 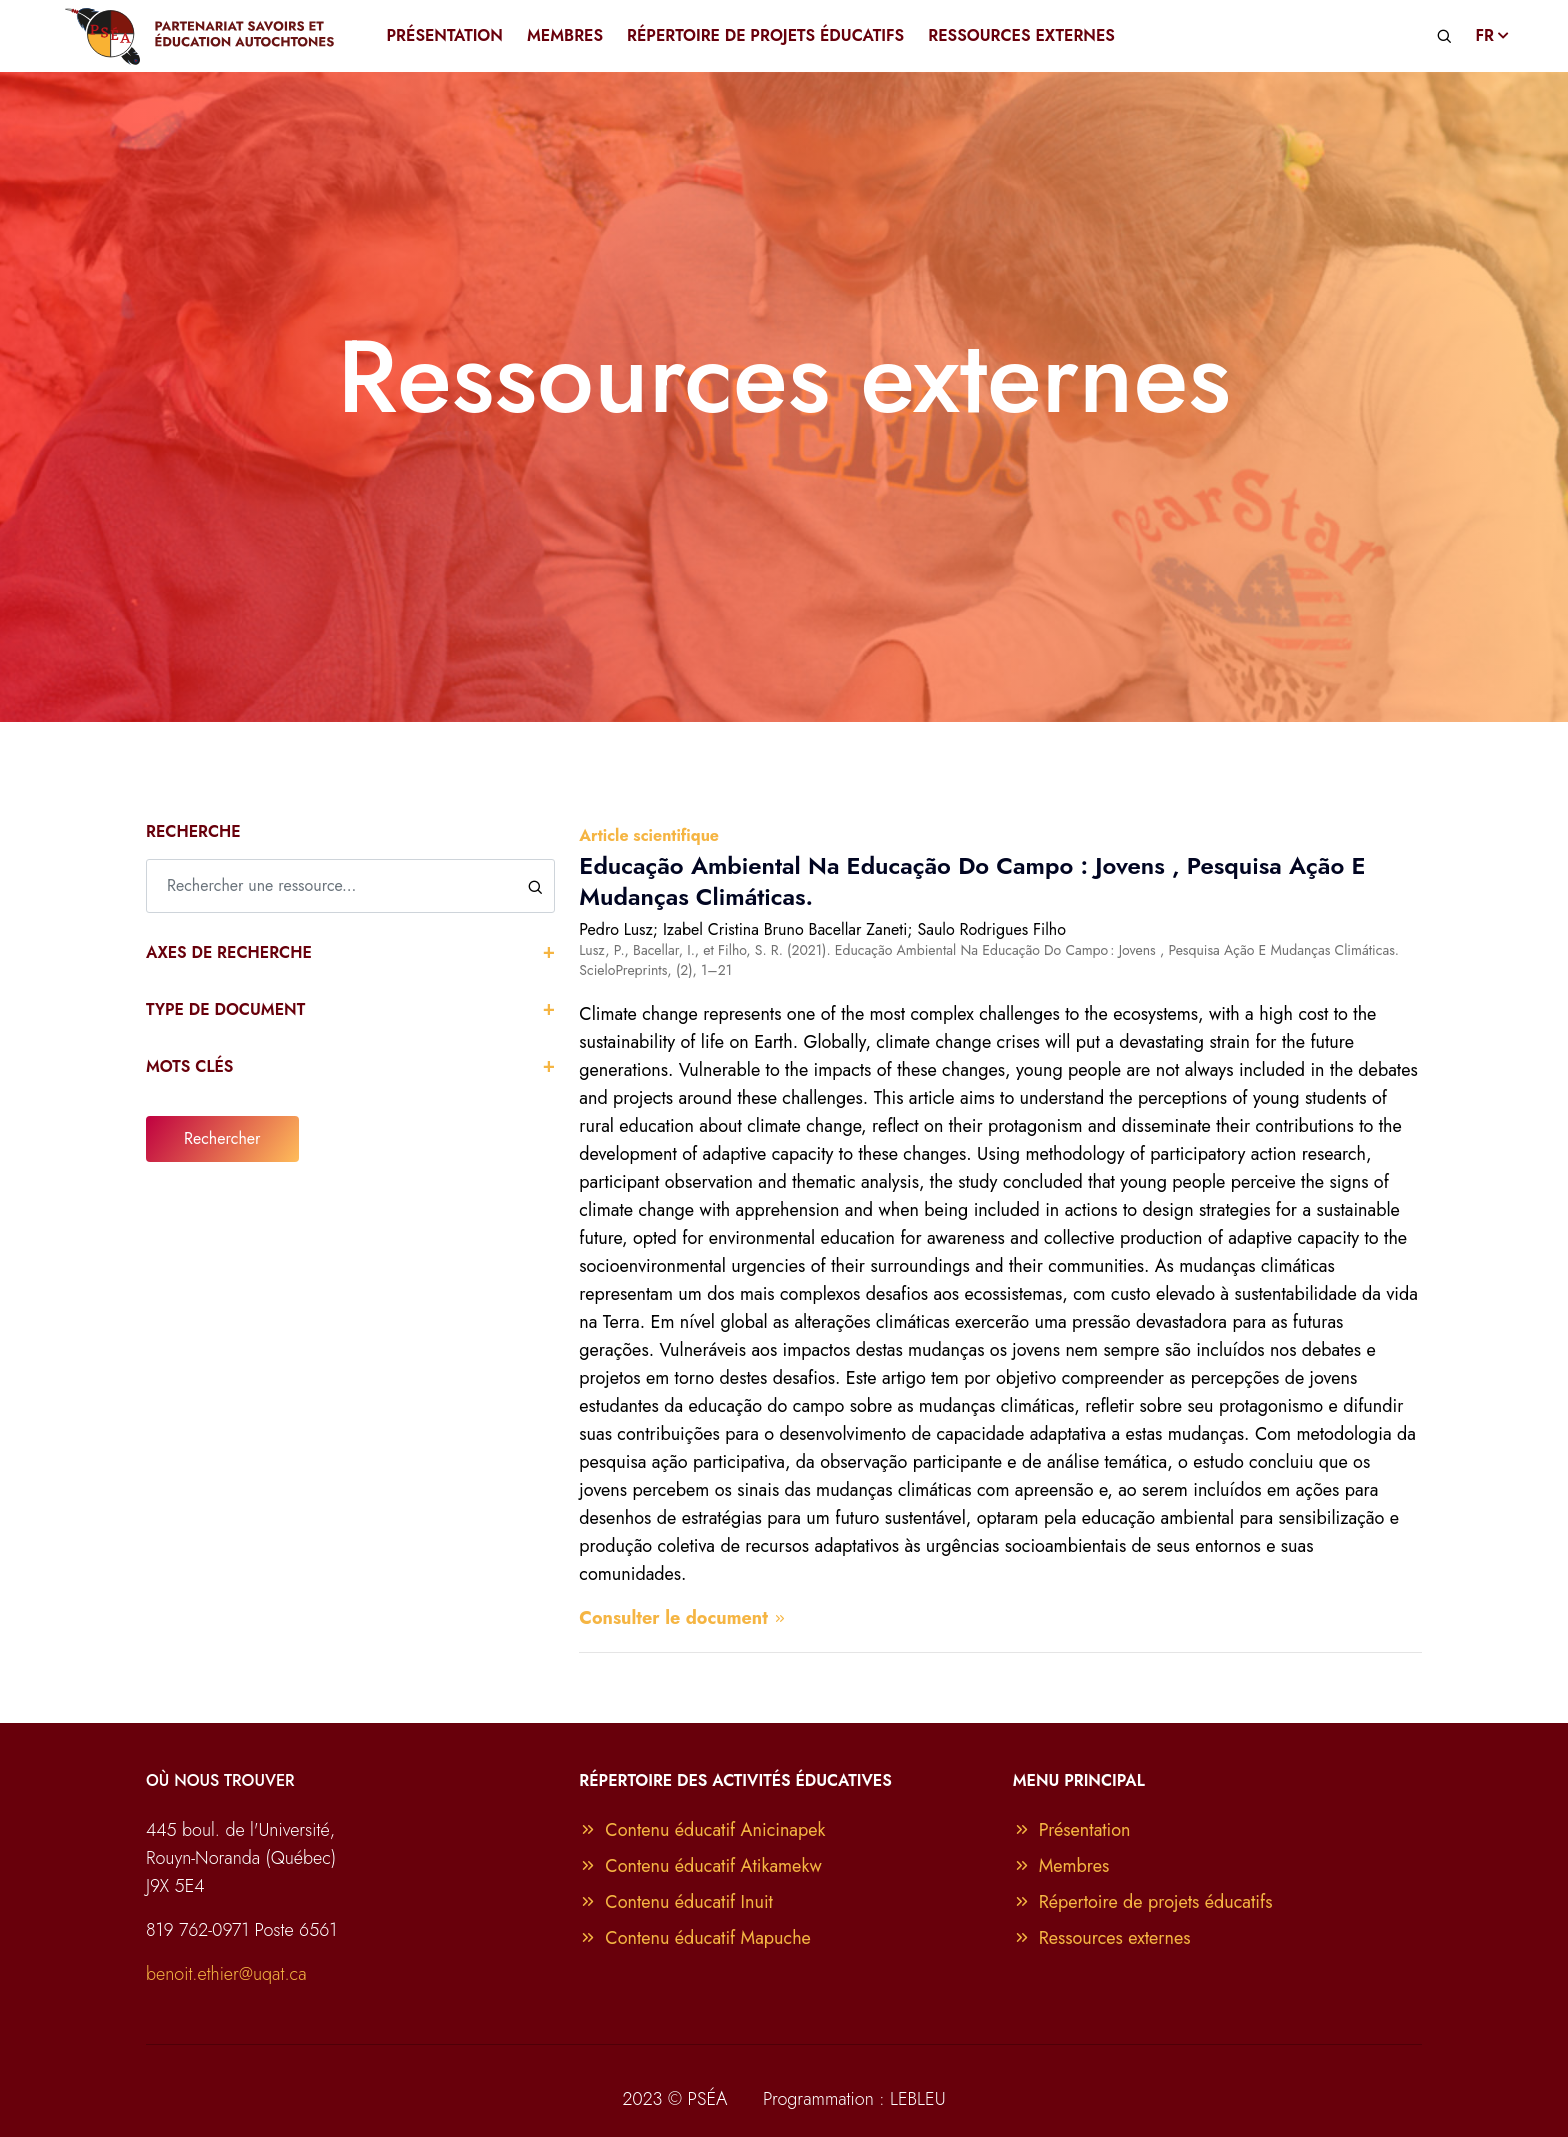 I want to click on Axes de recherche, so click(x=350, y=951).